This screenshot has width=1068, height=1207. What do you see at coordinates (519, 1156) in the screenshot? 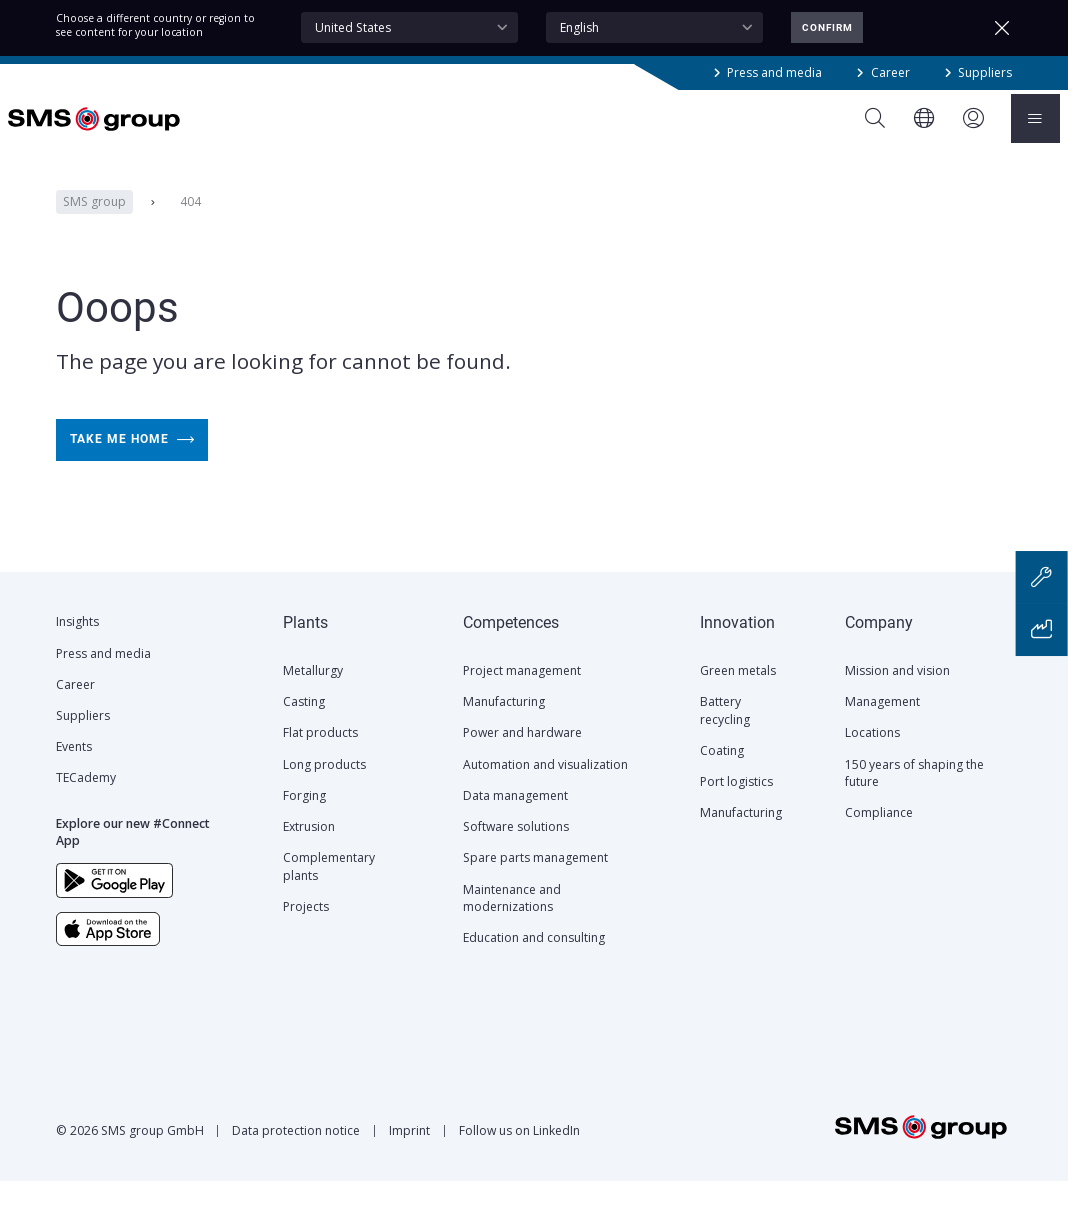
I see `Follow us on LinkedIn` at bounding box center [519, 1156].